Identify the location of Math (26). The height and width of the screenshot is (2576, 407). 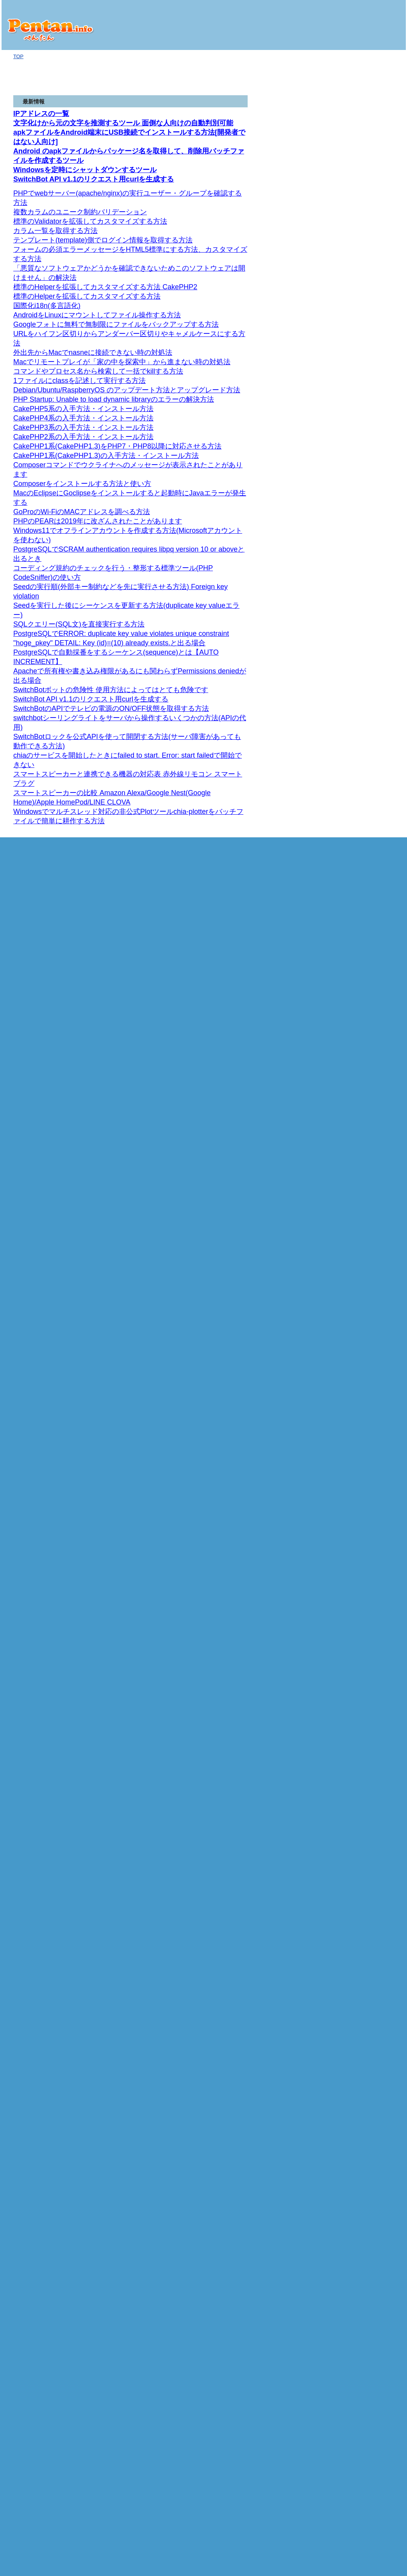
(352, 2136).